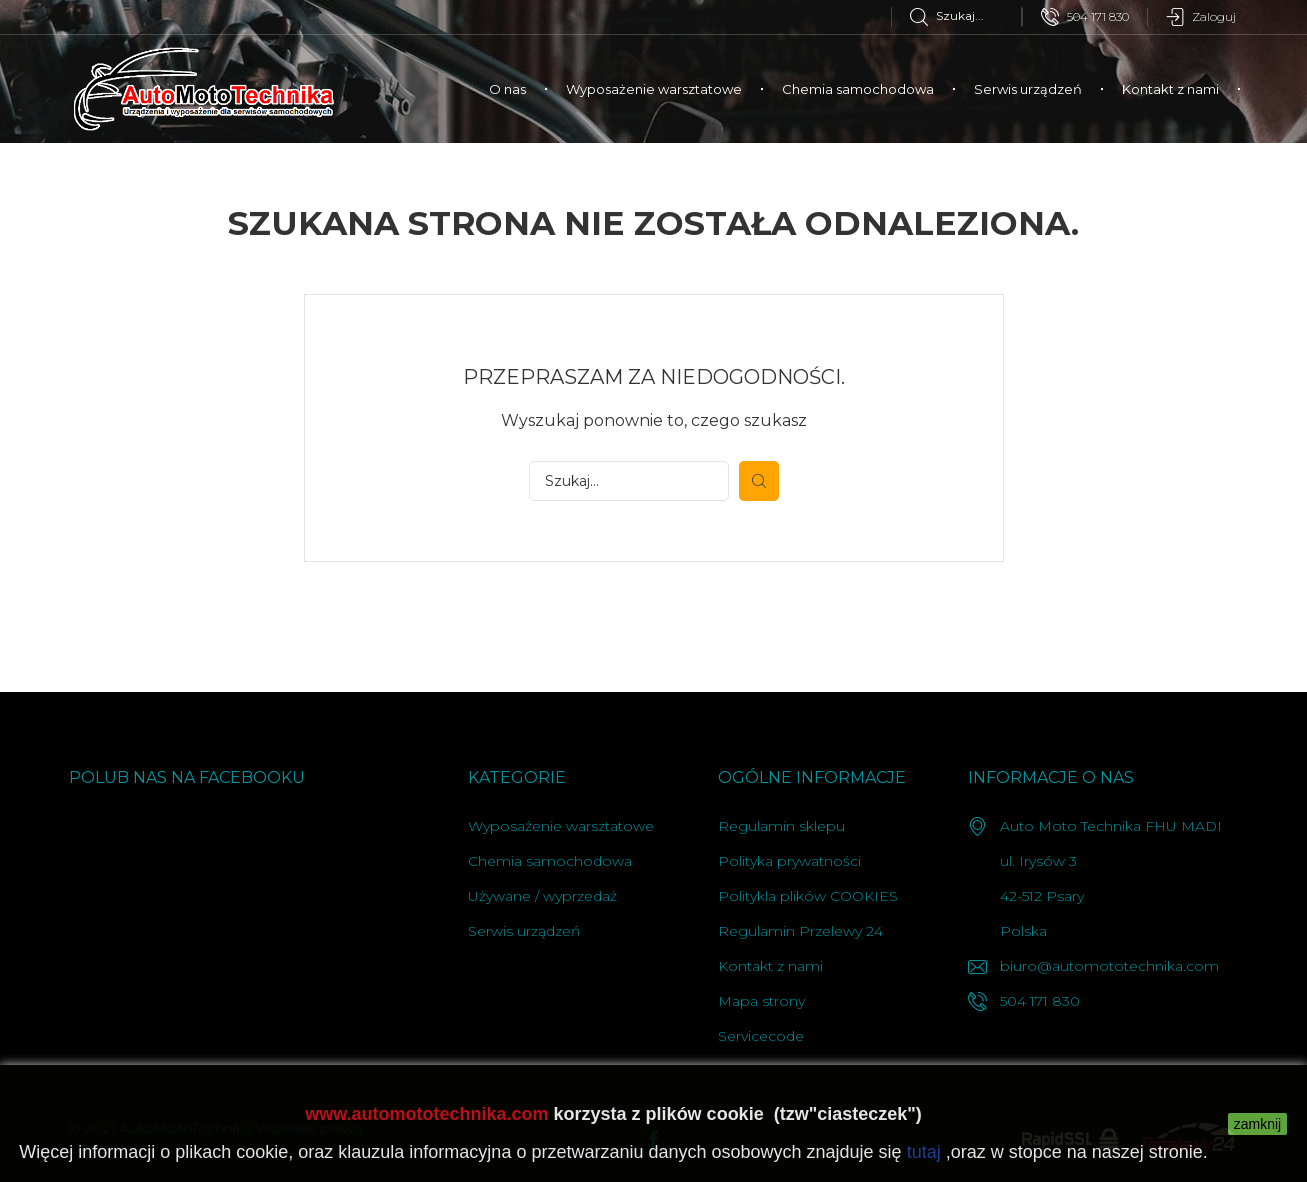 The width and height of the screenshot is (1307, 1182). Describe the element at coordinates (507, 89) in the screenshot. I see `O nas` at that location.